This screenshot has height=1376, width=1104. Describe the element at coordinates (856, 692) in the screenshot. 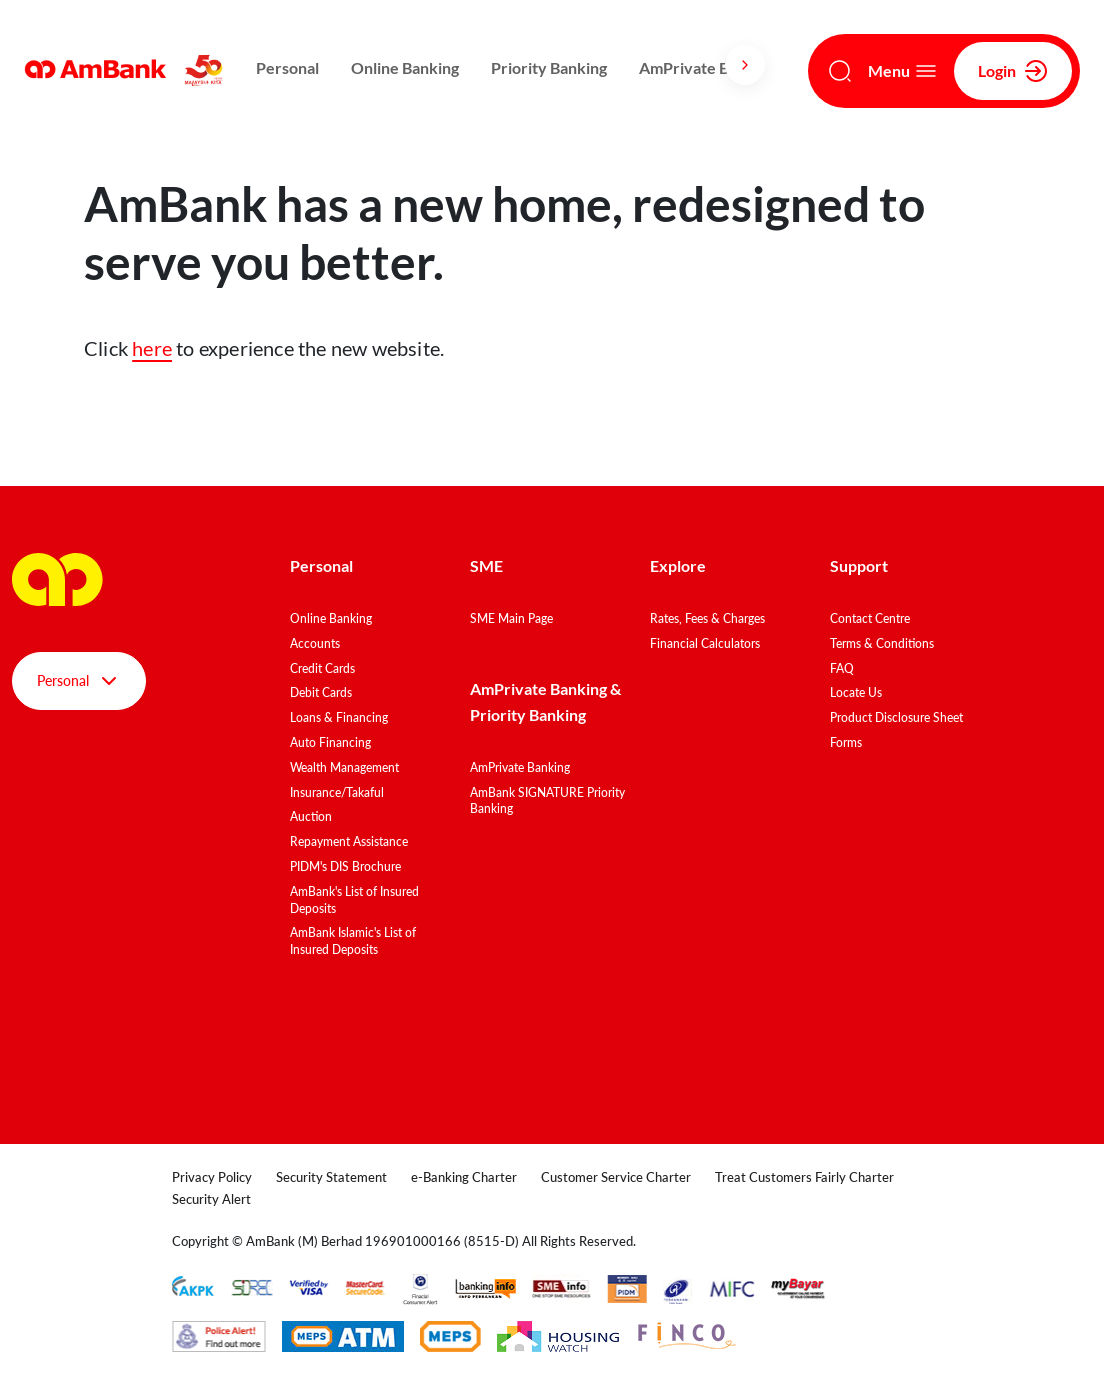

I see `Locate Us` at that location.